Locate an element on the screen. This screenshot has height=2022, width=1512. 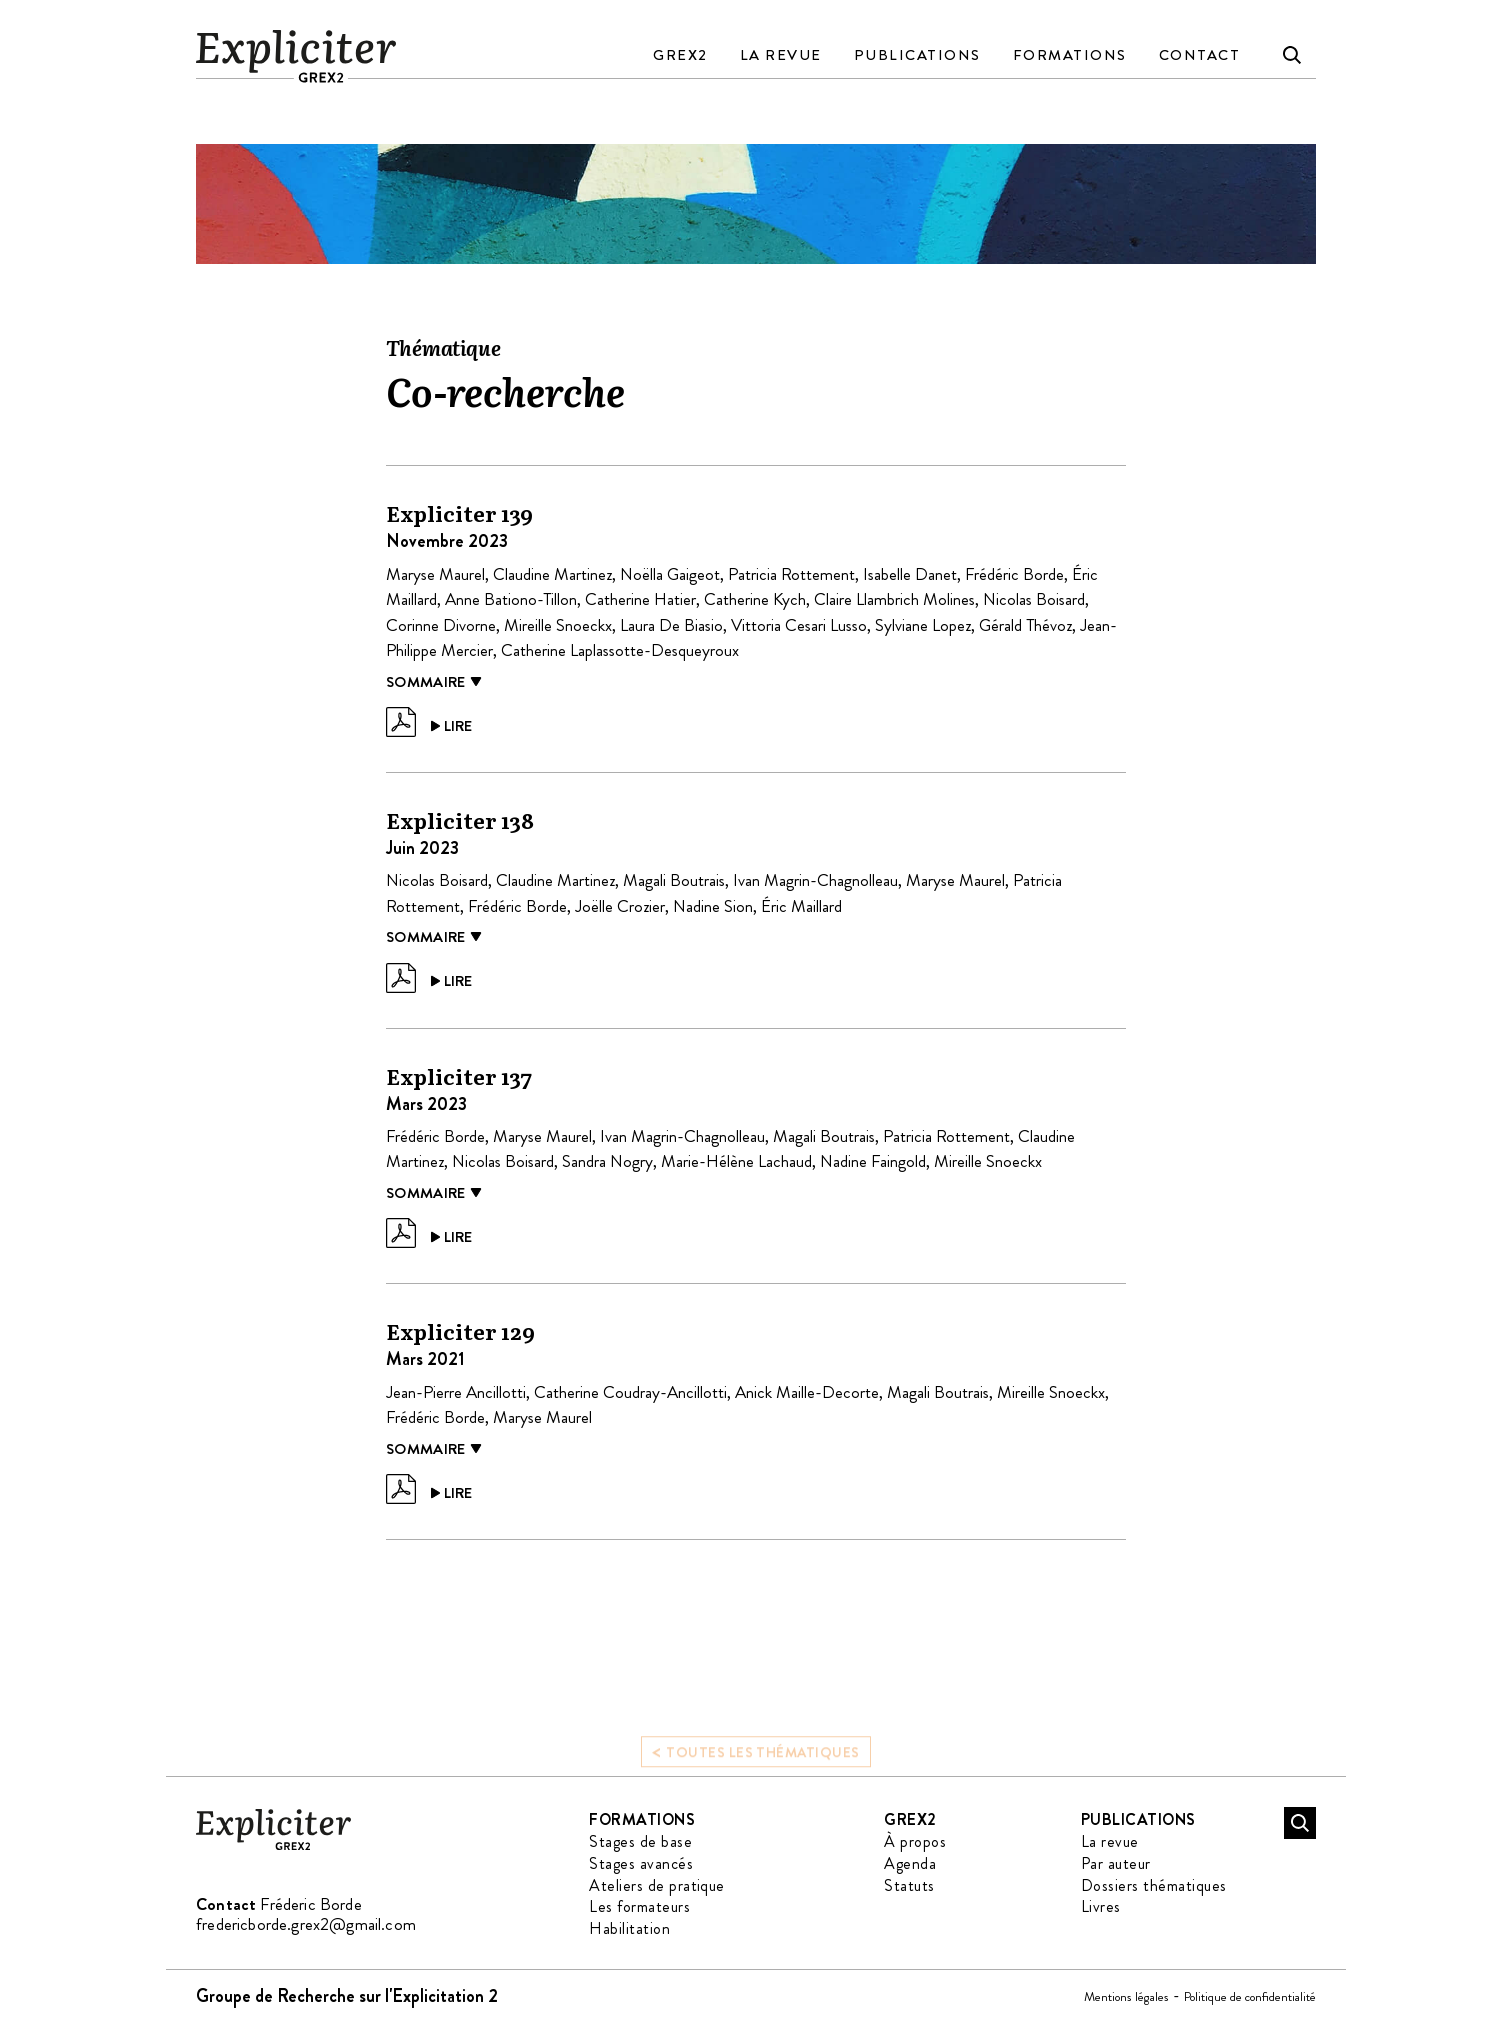
Anne Bationo-Tillon is located at coordinates (511, 599).